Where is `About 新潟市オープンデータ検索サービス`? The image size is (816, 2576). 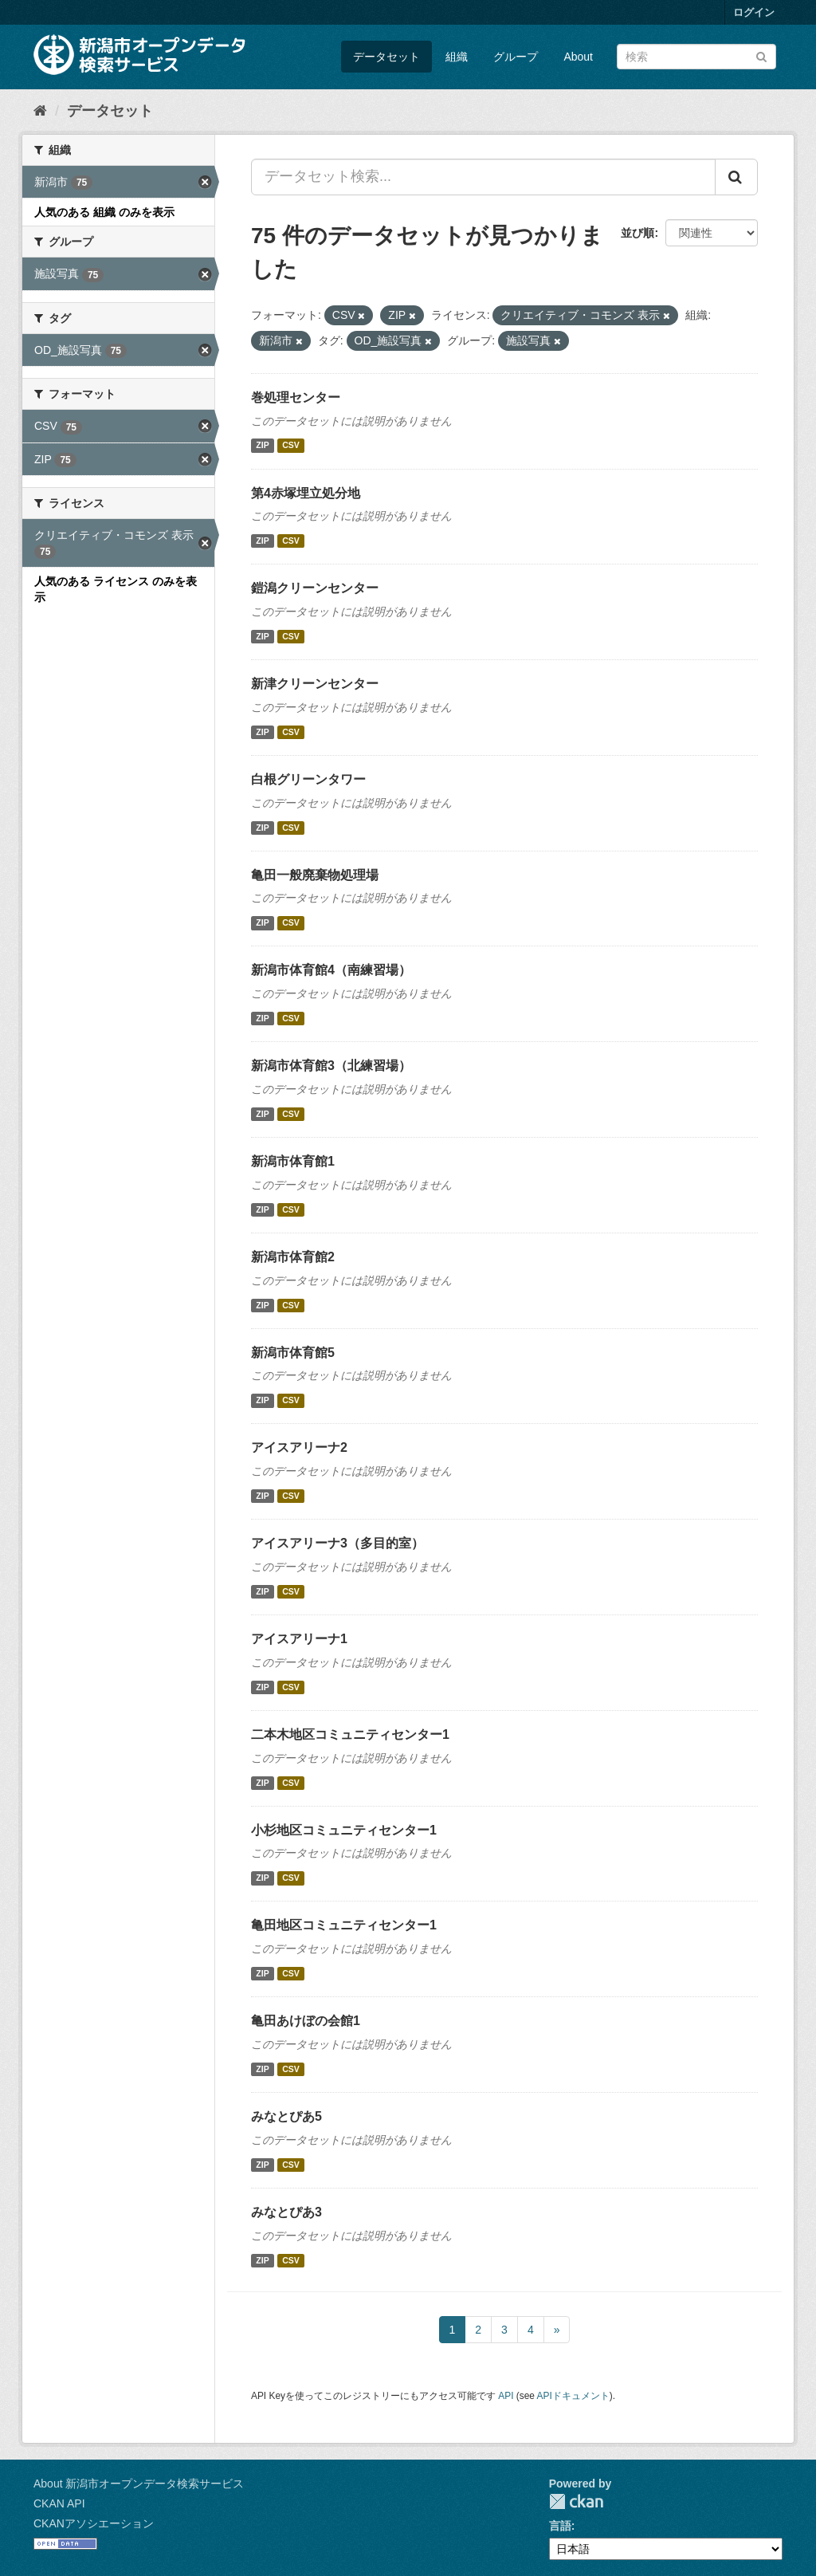 About 新潟市オープンデータ検索サービス is located at coordinates (138, 2483).